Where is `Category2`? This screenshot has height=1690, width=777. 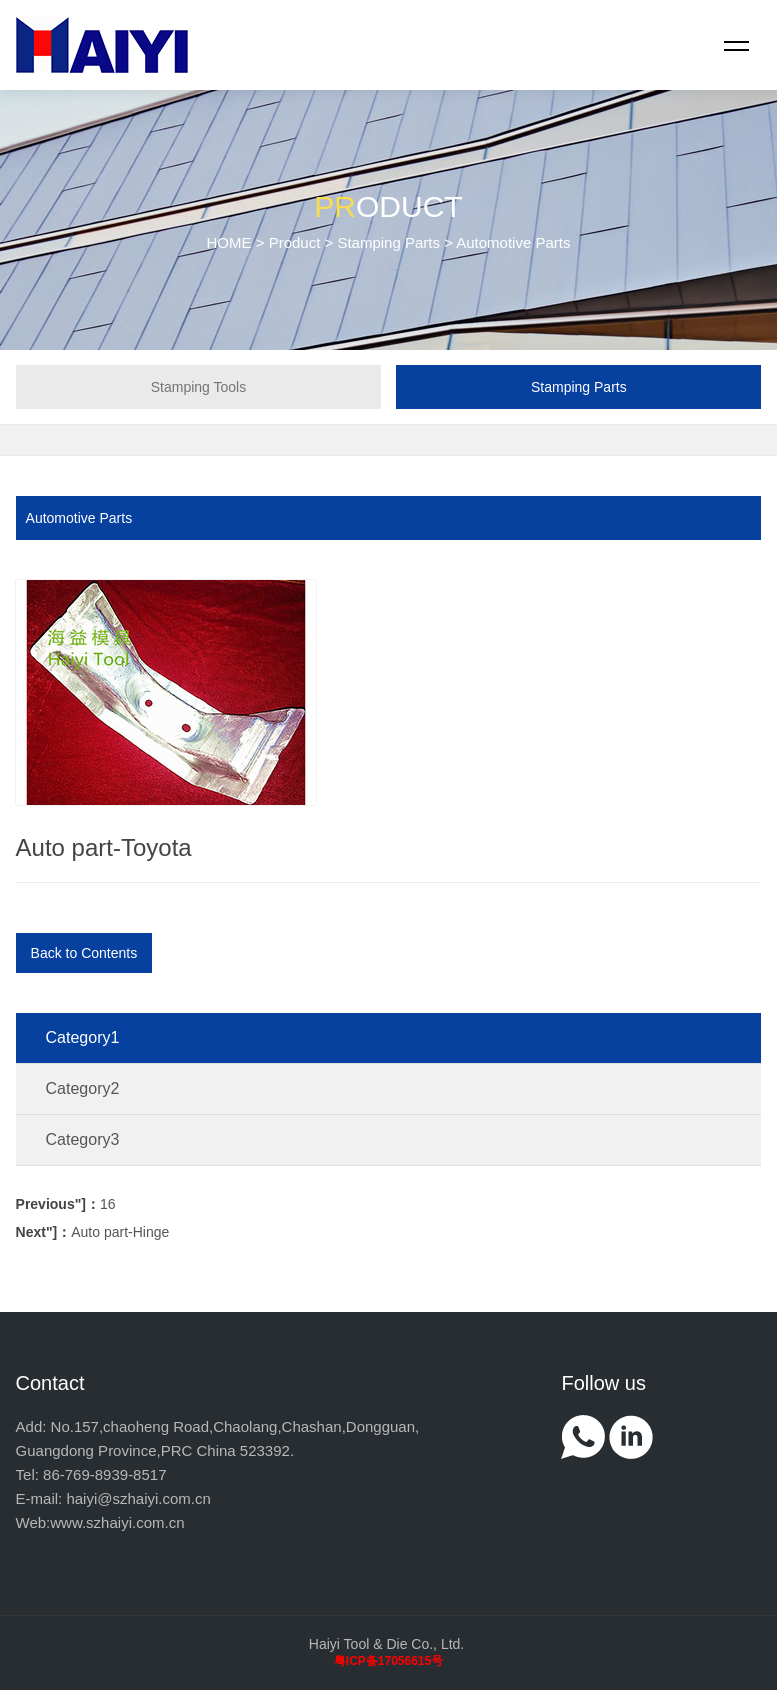 Category2 is located at coordinates (83, 1088).